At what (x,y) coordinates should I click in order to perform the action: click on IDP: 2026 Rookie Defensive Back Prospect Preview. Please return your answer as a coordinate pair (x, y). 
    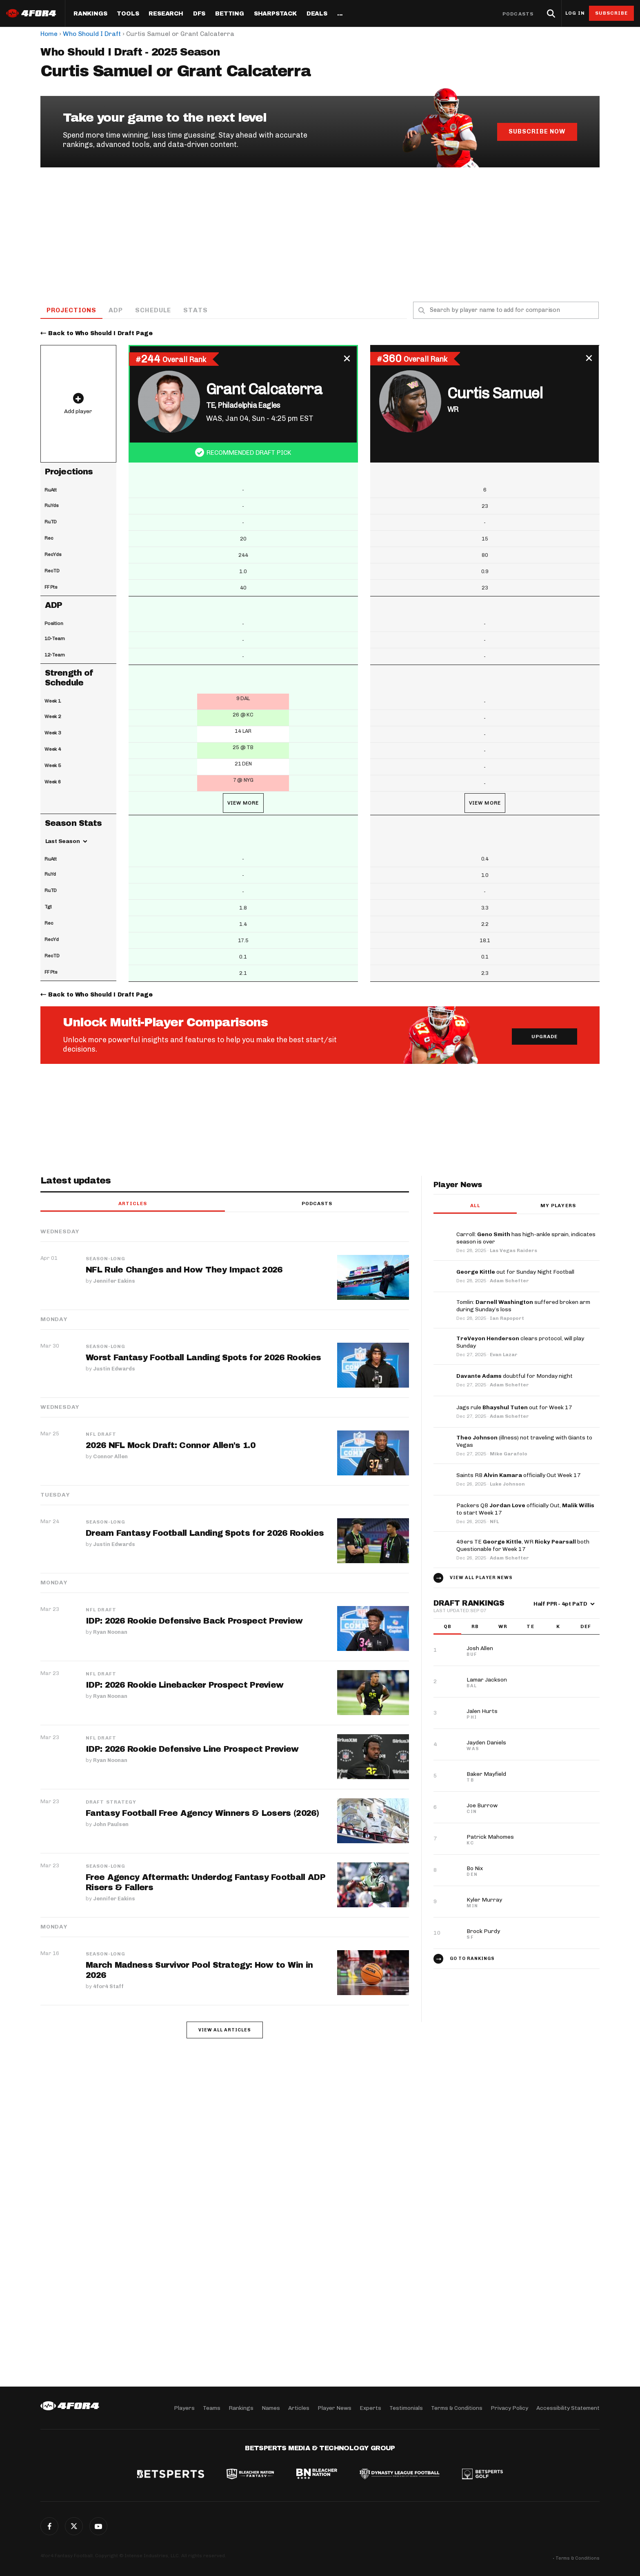
    Looking at the image, I should click on (194, 1621).